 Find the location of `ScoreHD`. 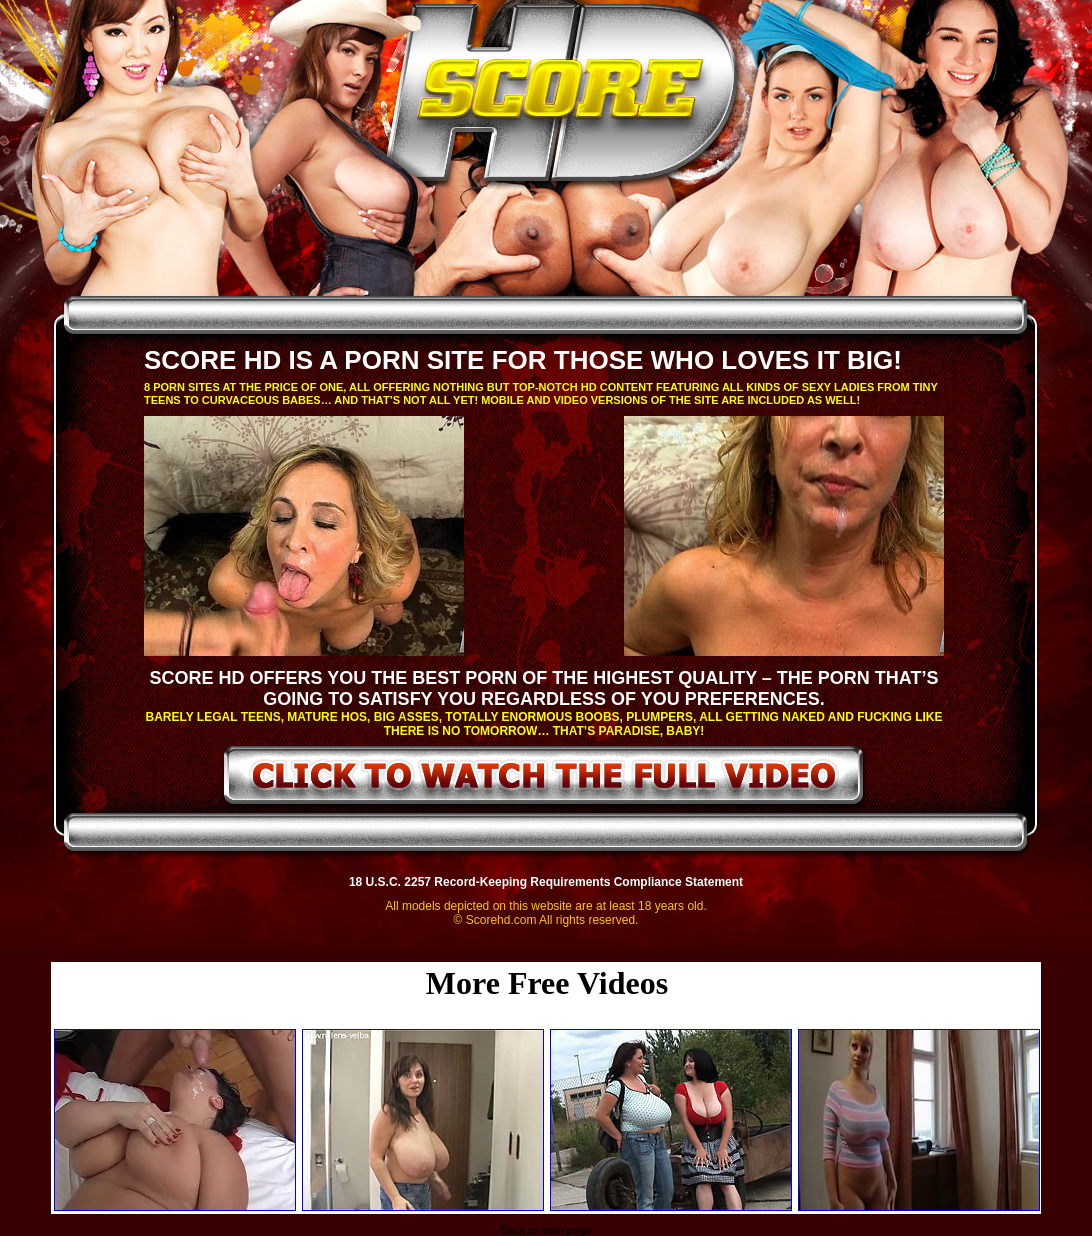

ScoreHD is located at coordinates (563, 98).